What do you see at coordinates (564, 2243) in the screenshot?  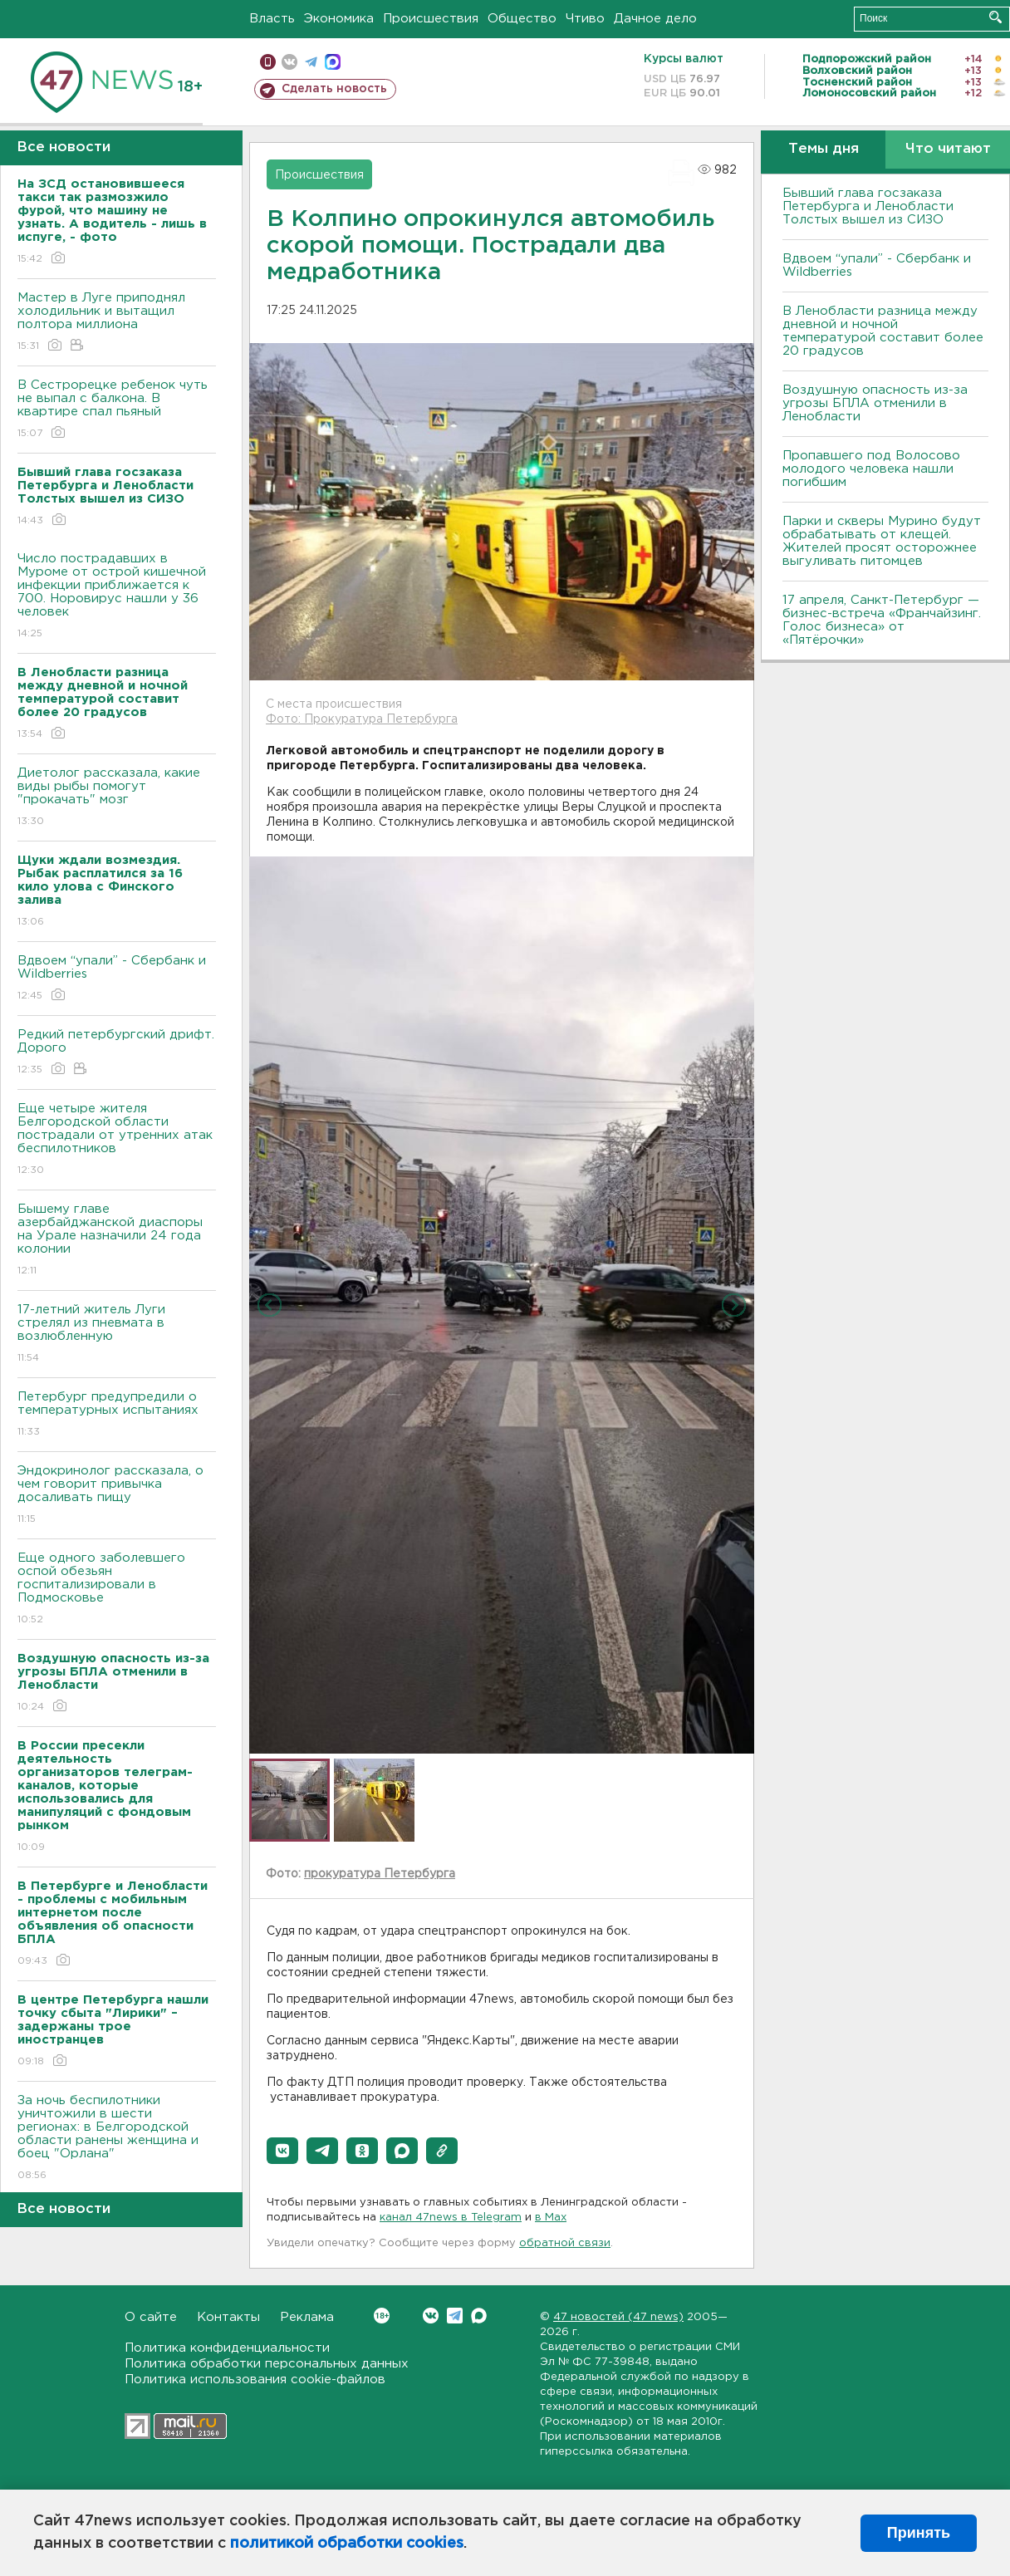 I see `обратной связи` at bounding box center [564, 2243].